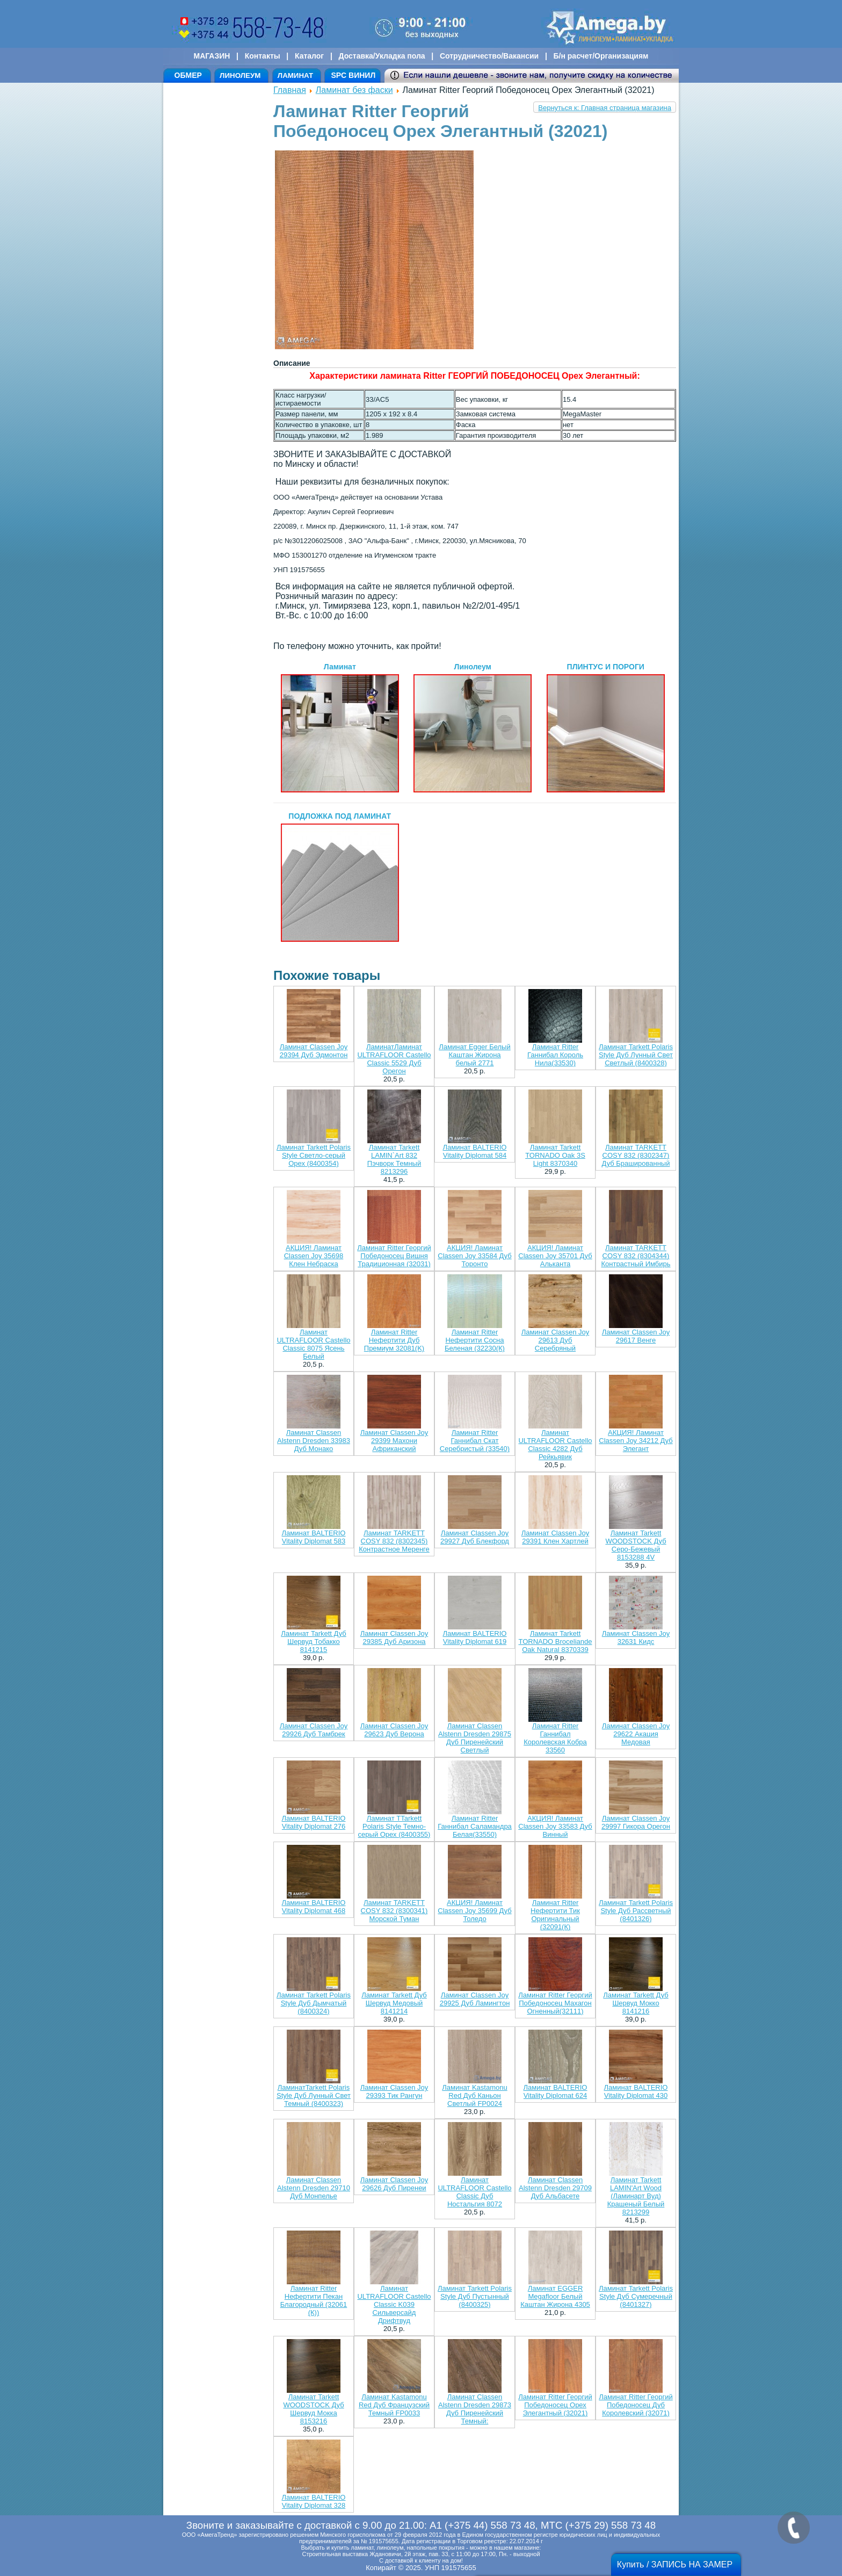 Image resolution: width=842 pixels, height=2576 pixels. What do you see at coordinates (636, 1155) in the screenshot?
I see `Ламинат TARKETT COSY 832 (8302347) Дуб Брашированный` at bounding box center [636, 1155].